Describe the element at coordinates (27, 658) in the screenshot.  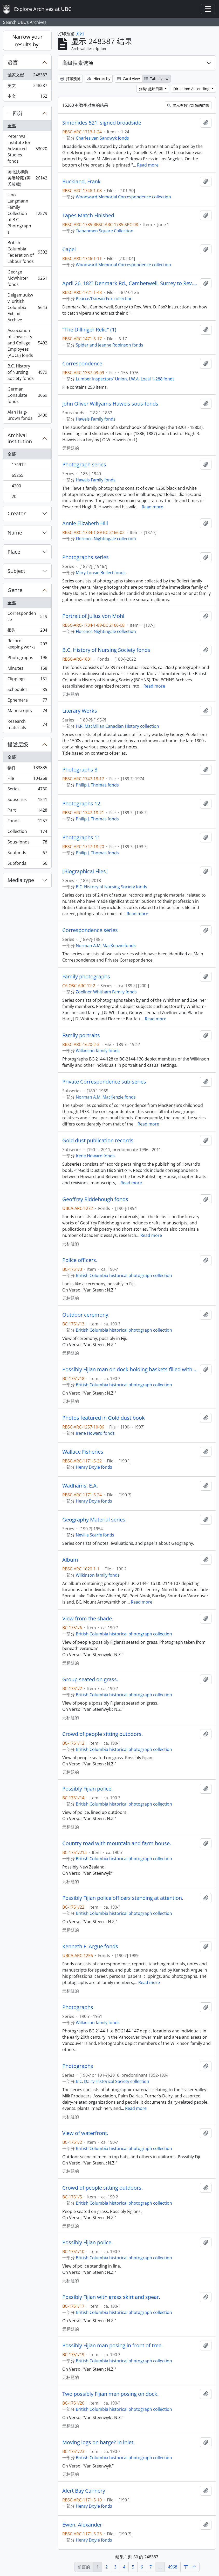
I see `Photographs` at that location.